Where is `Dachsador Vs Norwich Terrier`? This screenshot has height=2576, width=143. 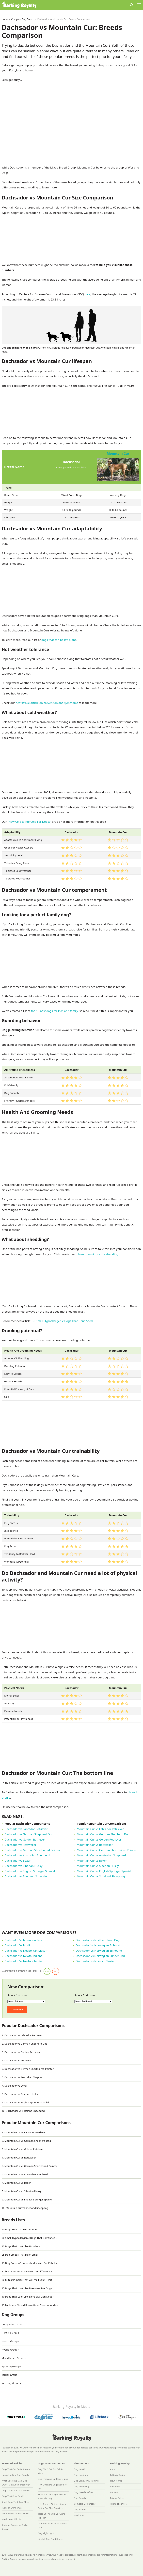
Dachsador Vs Norwich Terrier is located at coordinates (95, 1961).